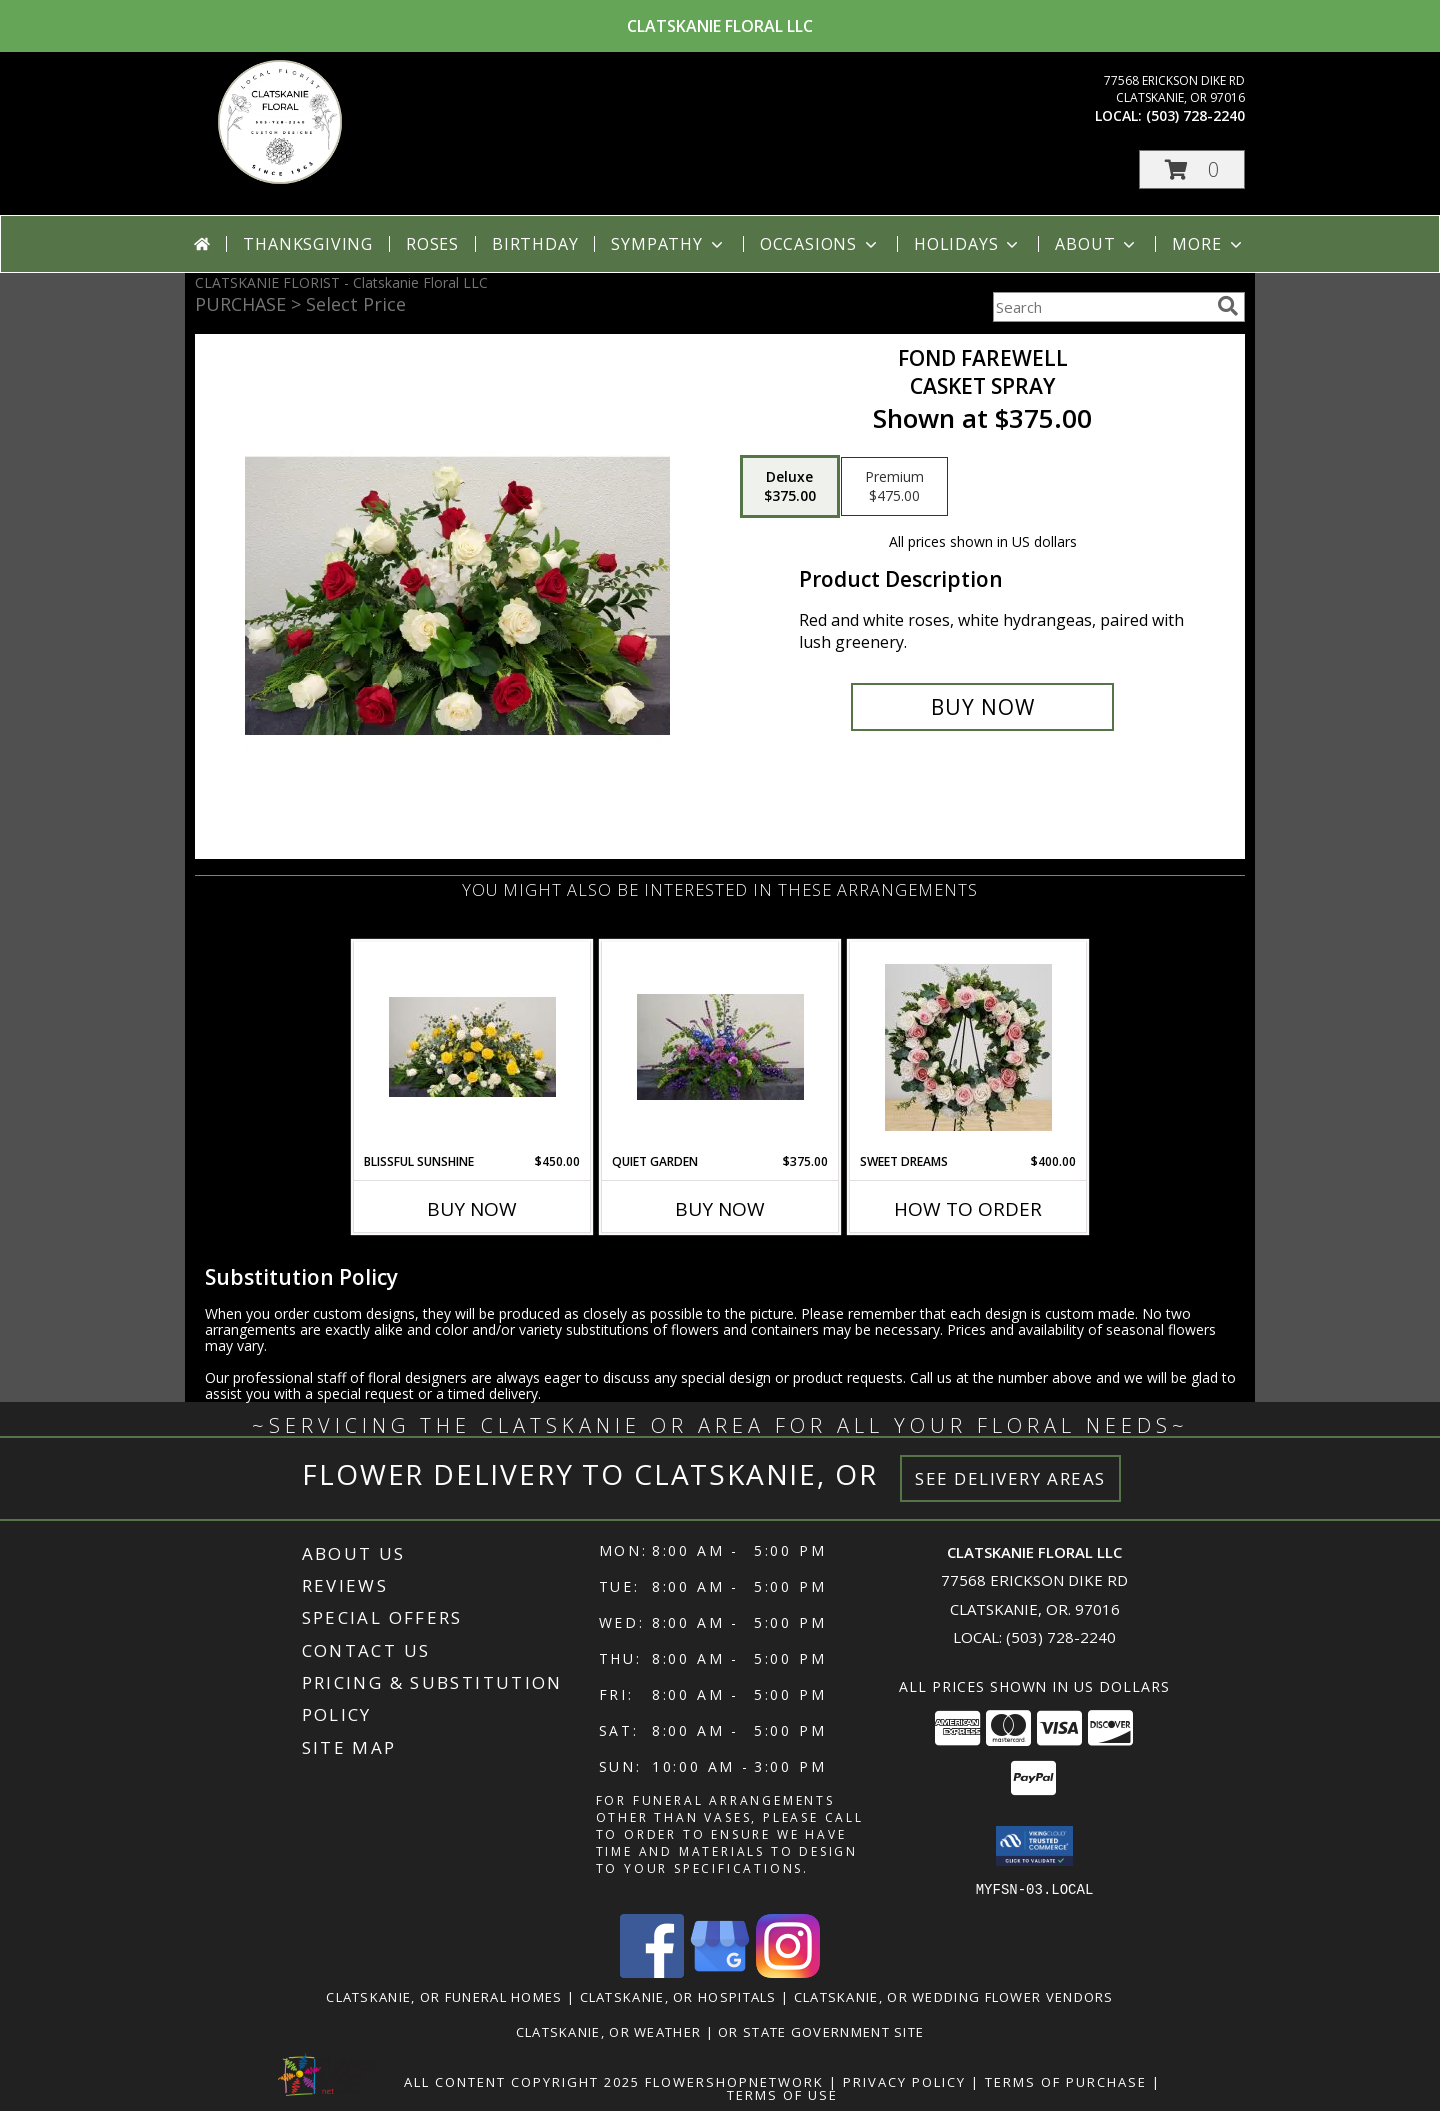 The image size is (1440, 2111). I want to click on Sympathy, so click(668, 244).